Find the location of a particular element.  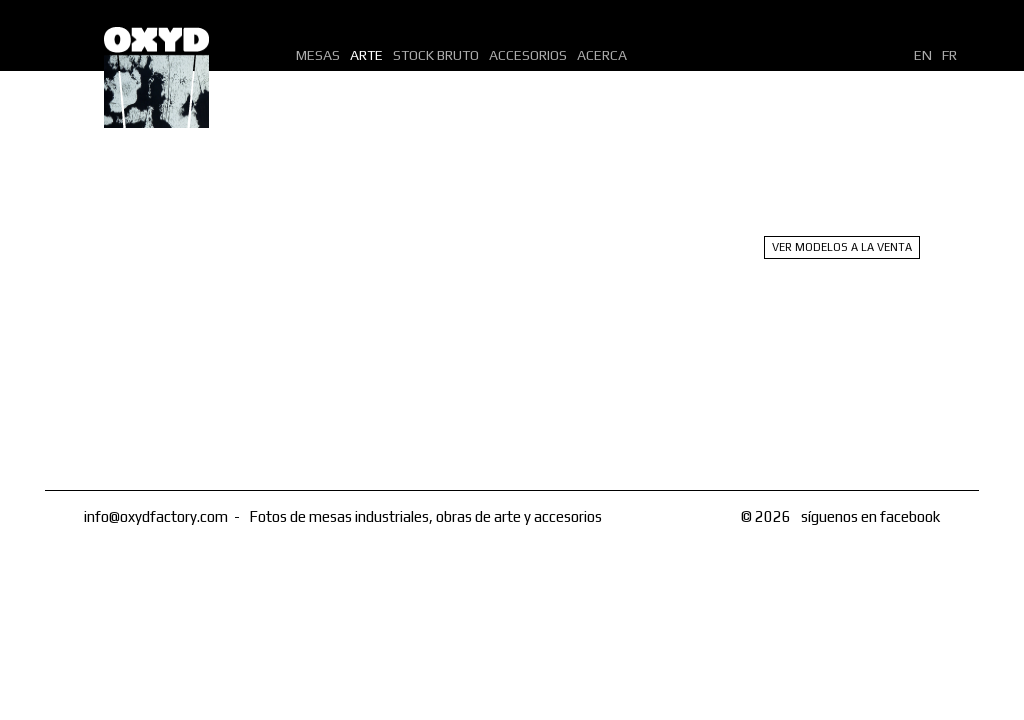

Acerca is located at coordinates (602, 55).